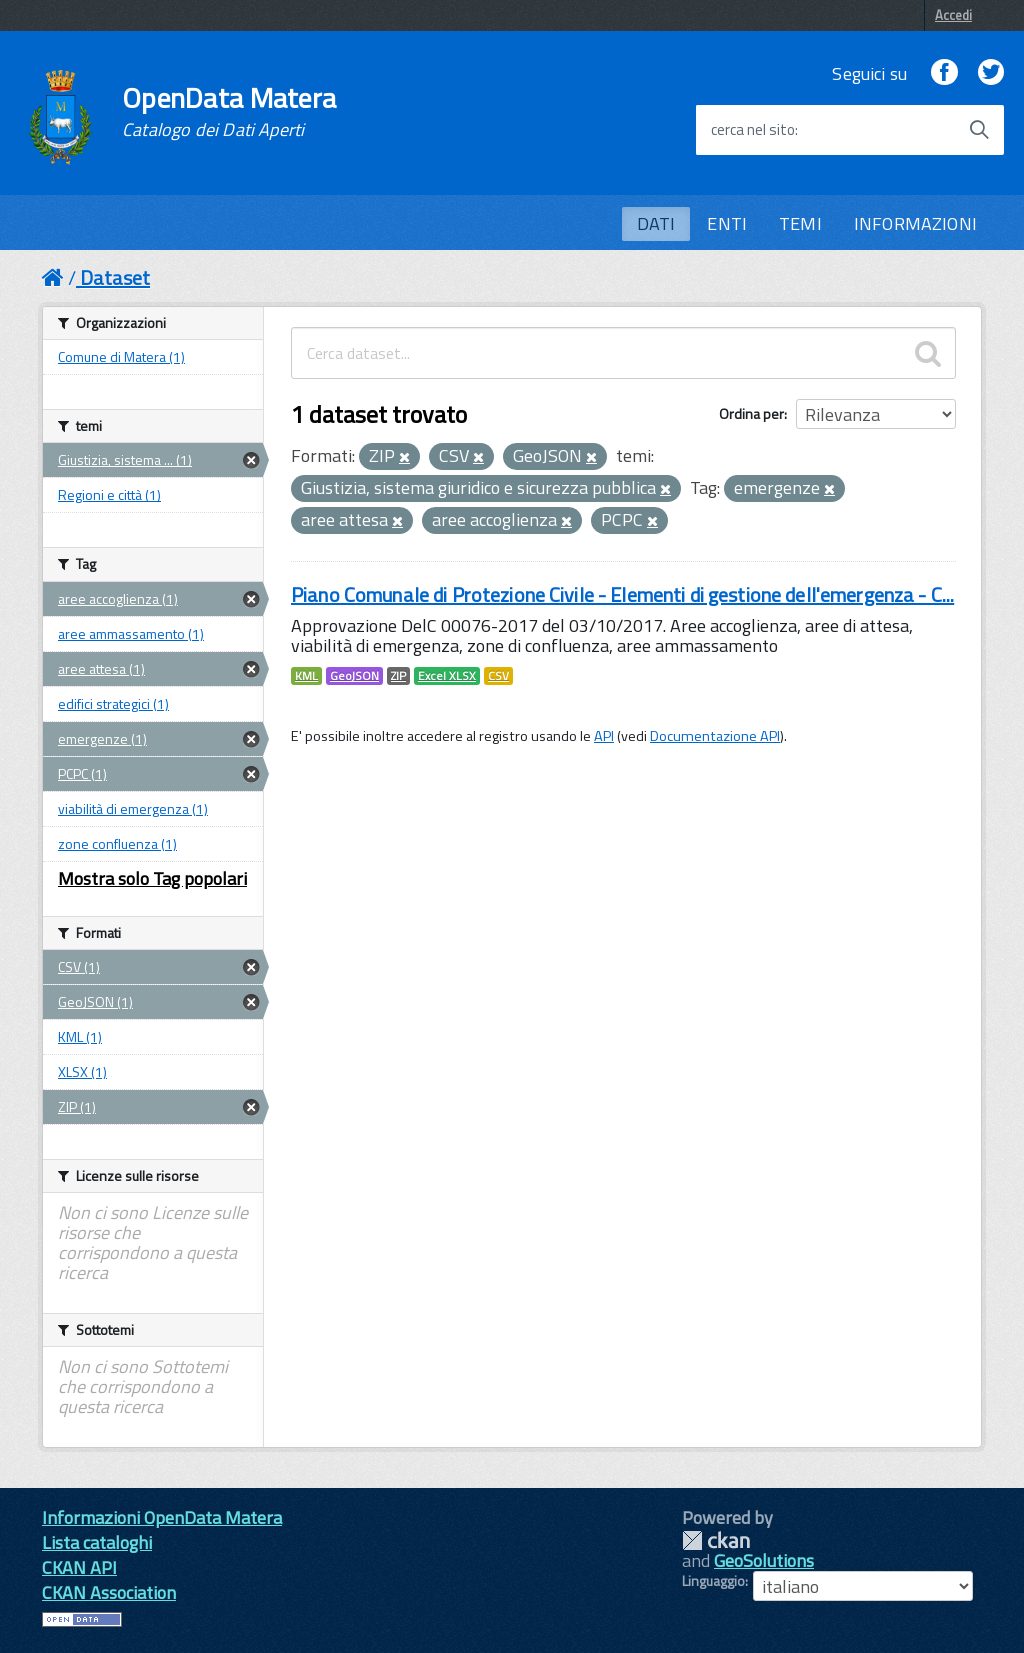 This screenshot has height=1653, width=1024. What do you see at coordinates (152, 878) in the screenshot?
I see `Mostra solo Tag popolari` at bounding box center [152, 878].